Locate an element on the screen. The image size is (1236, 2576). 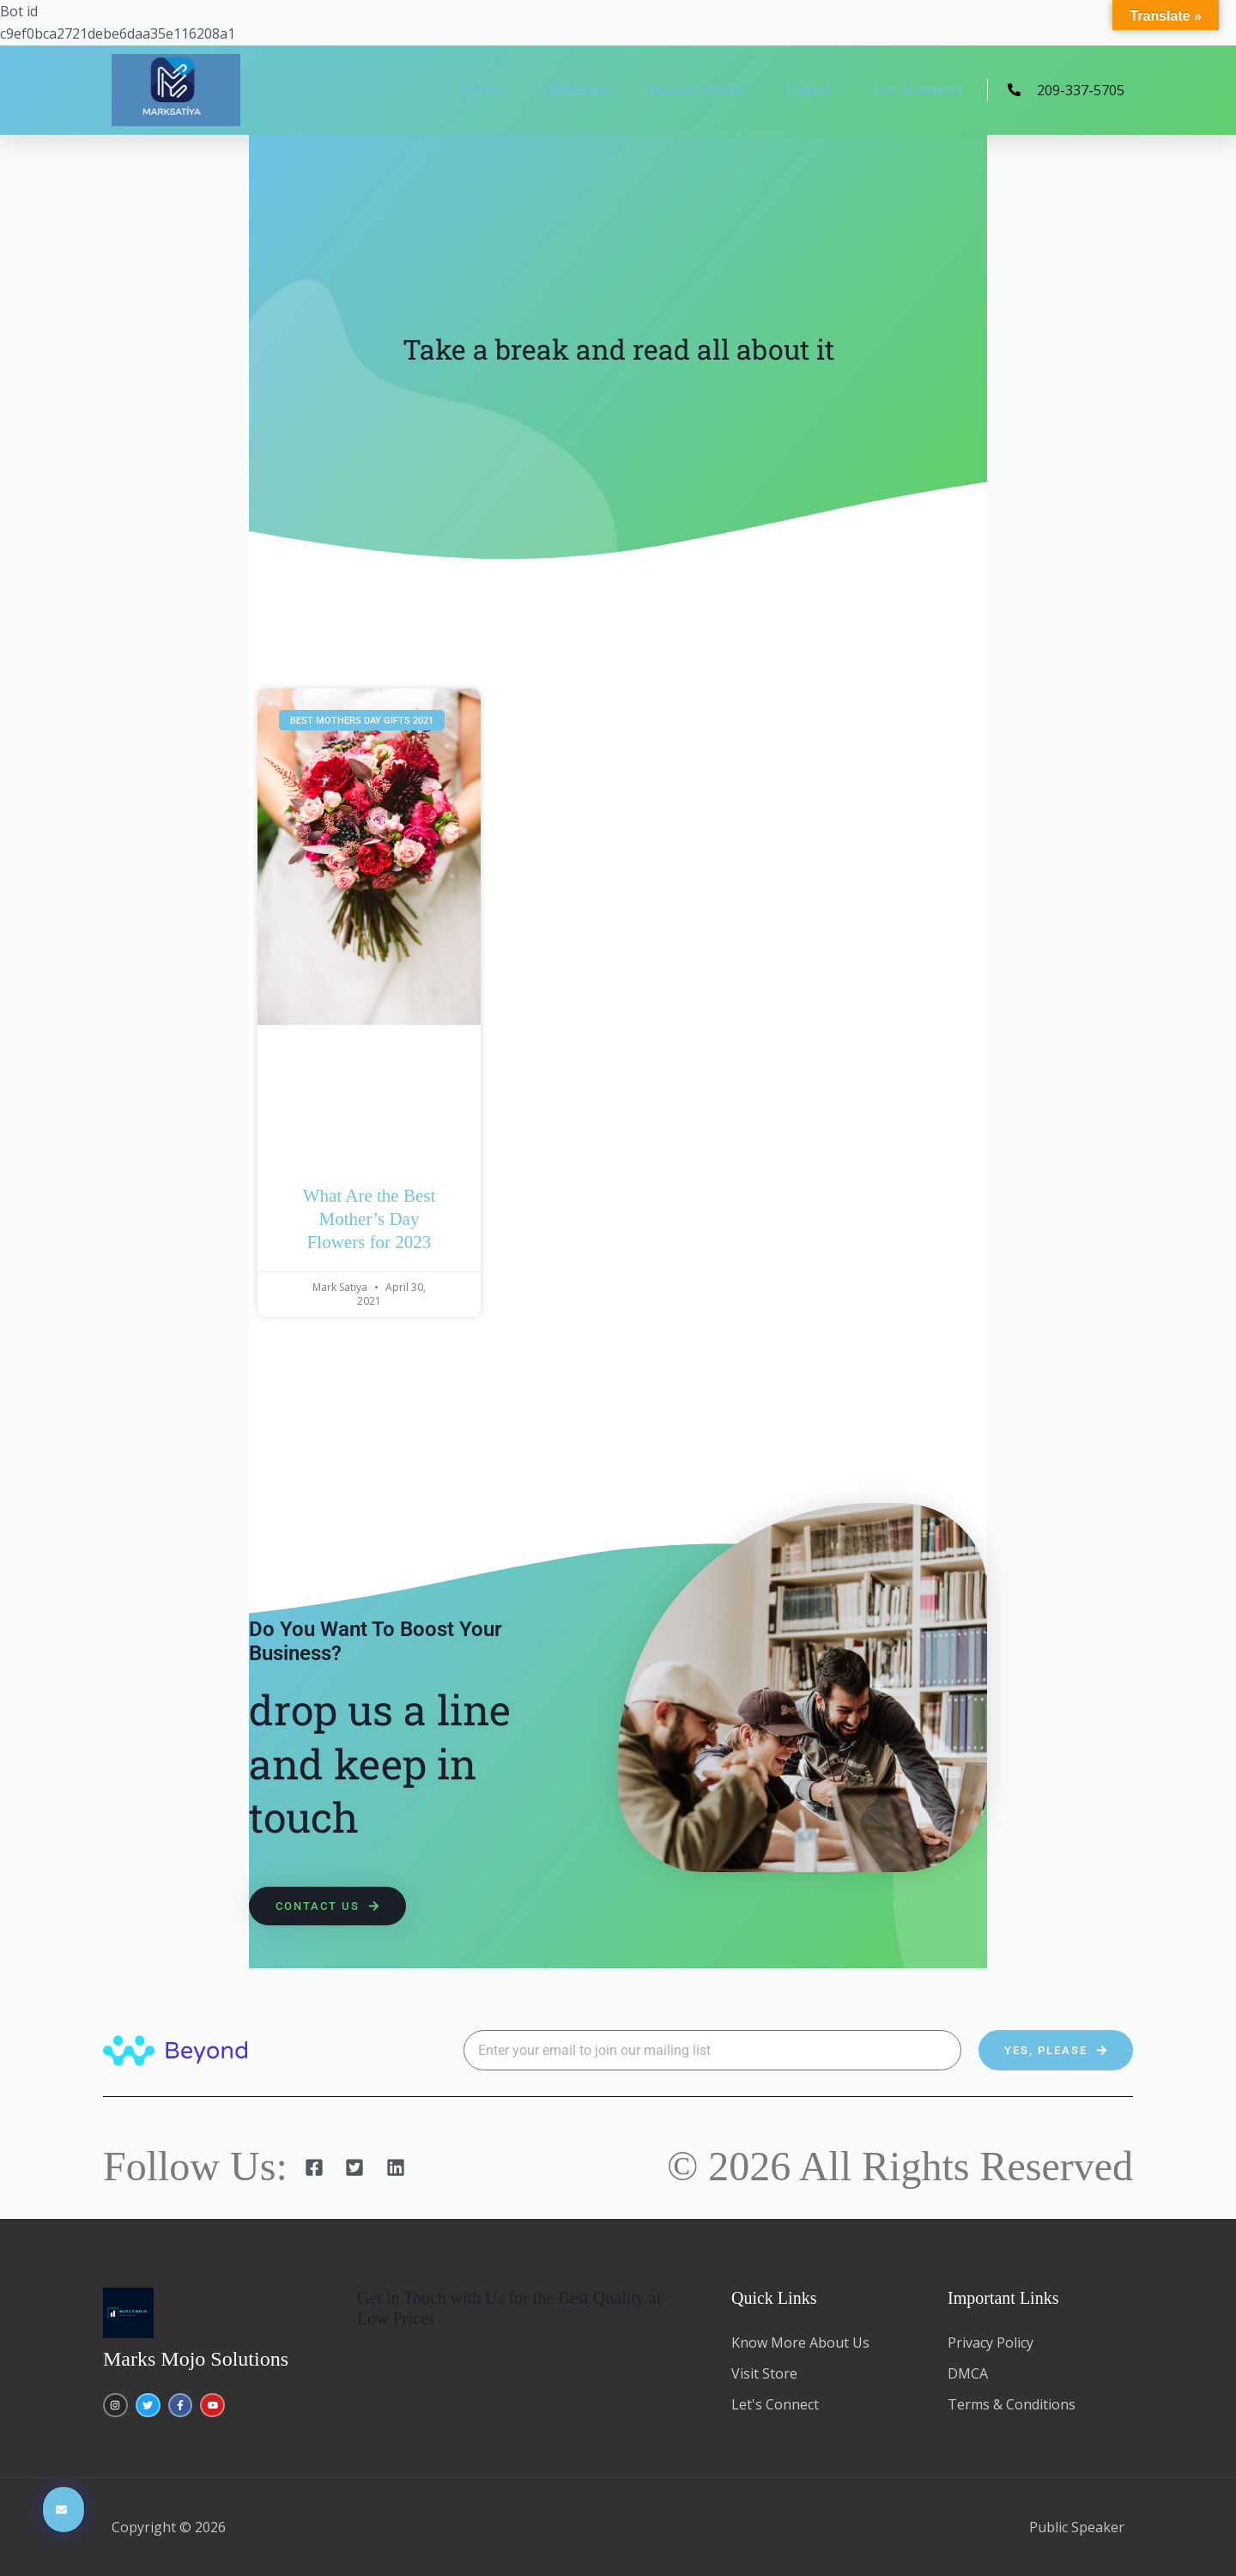
Orders is located at coordinates (482, 90).